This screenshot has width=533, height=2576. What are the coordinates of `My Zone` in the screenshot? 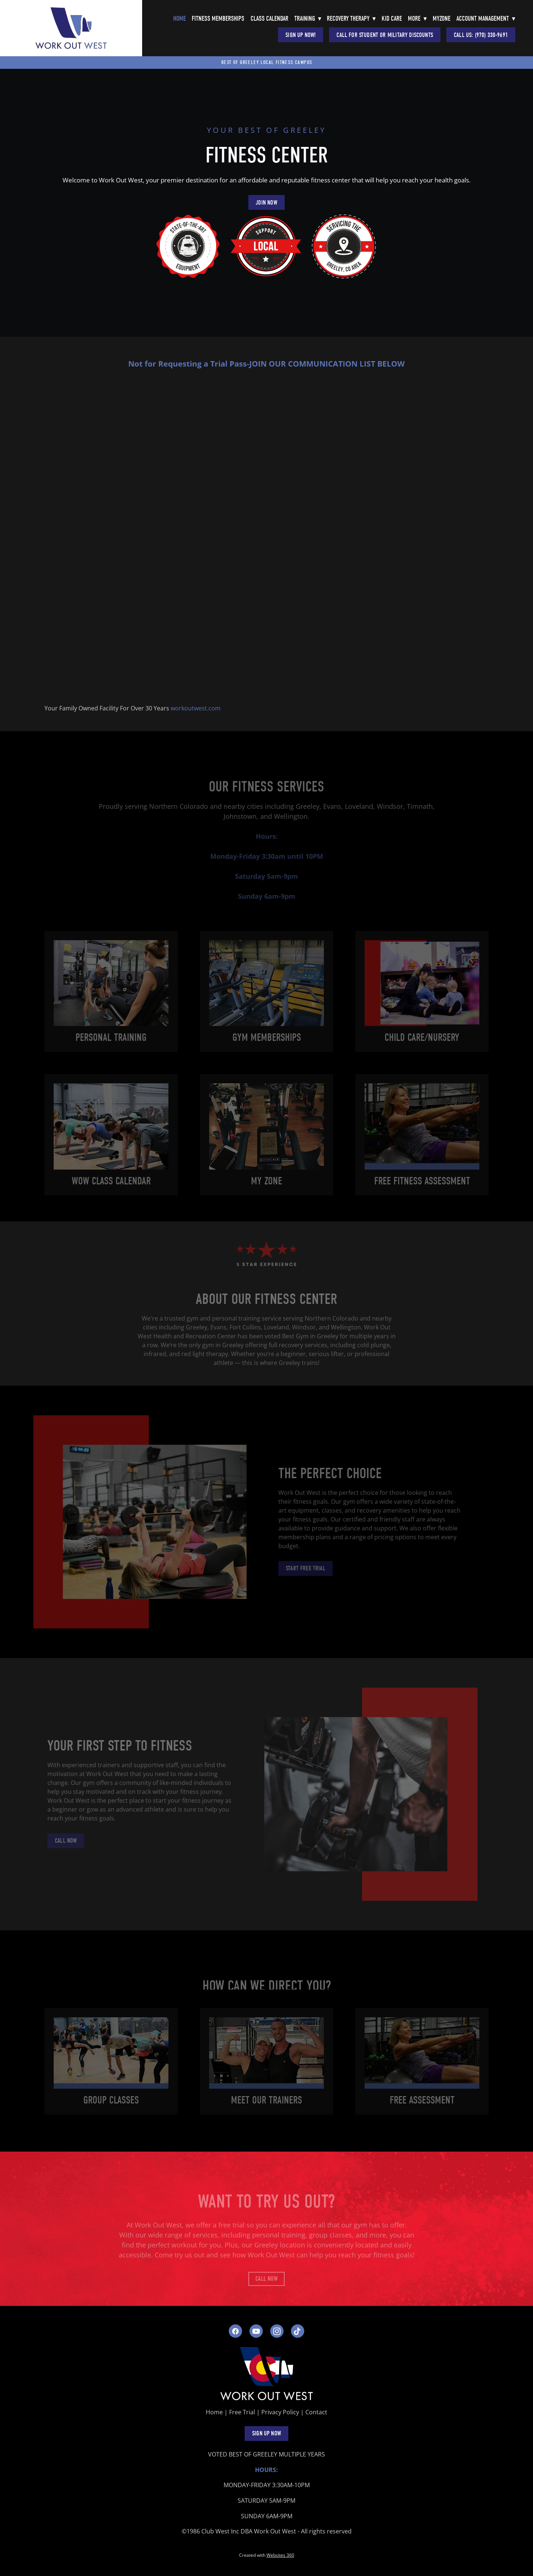 It's located at (266, 1186).